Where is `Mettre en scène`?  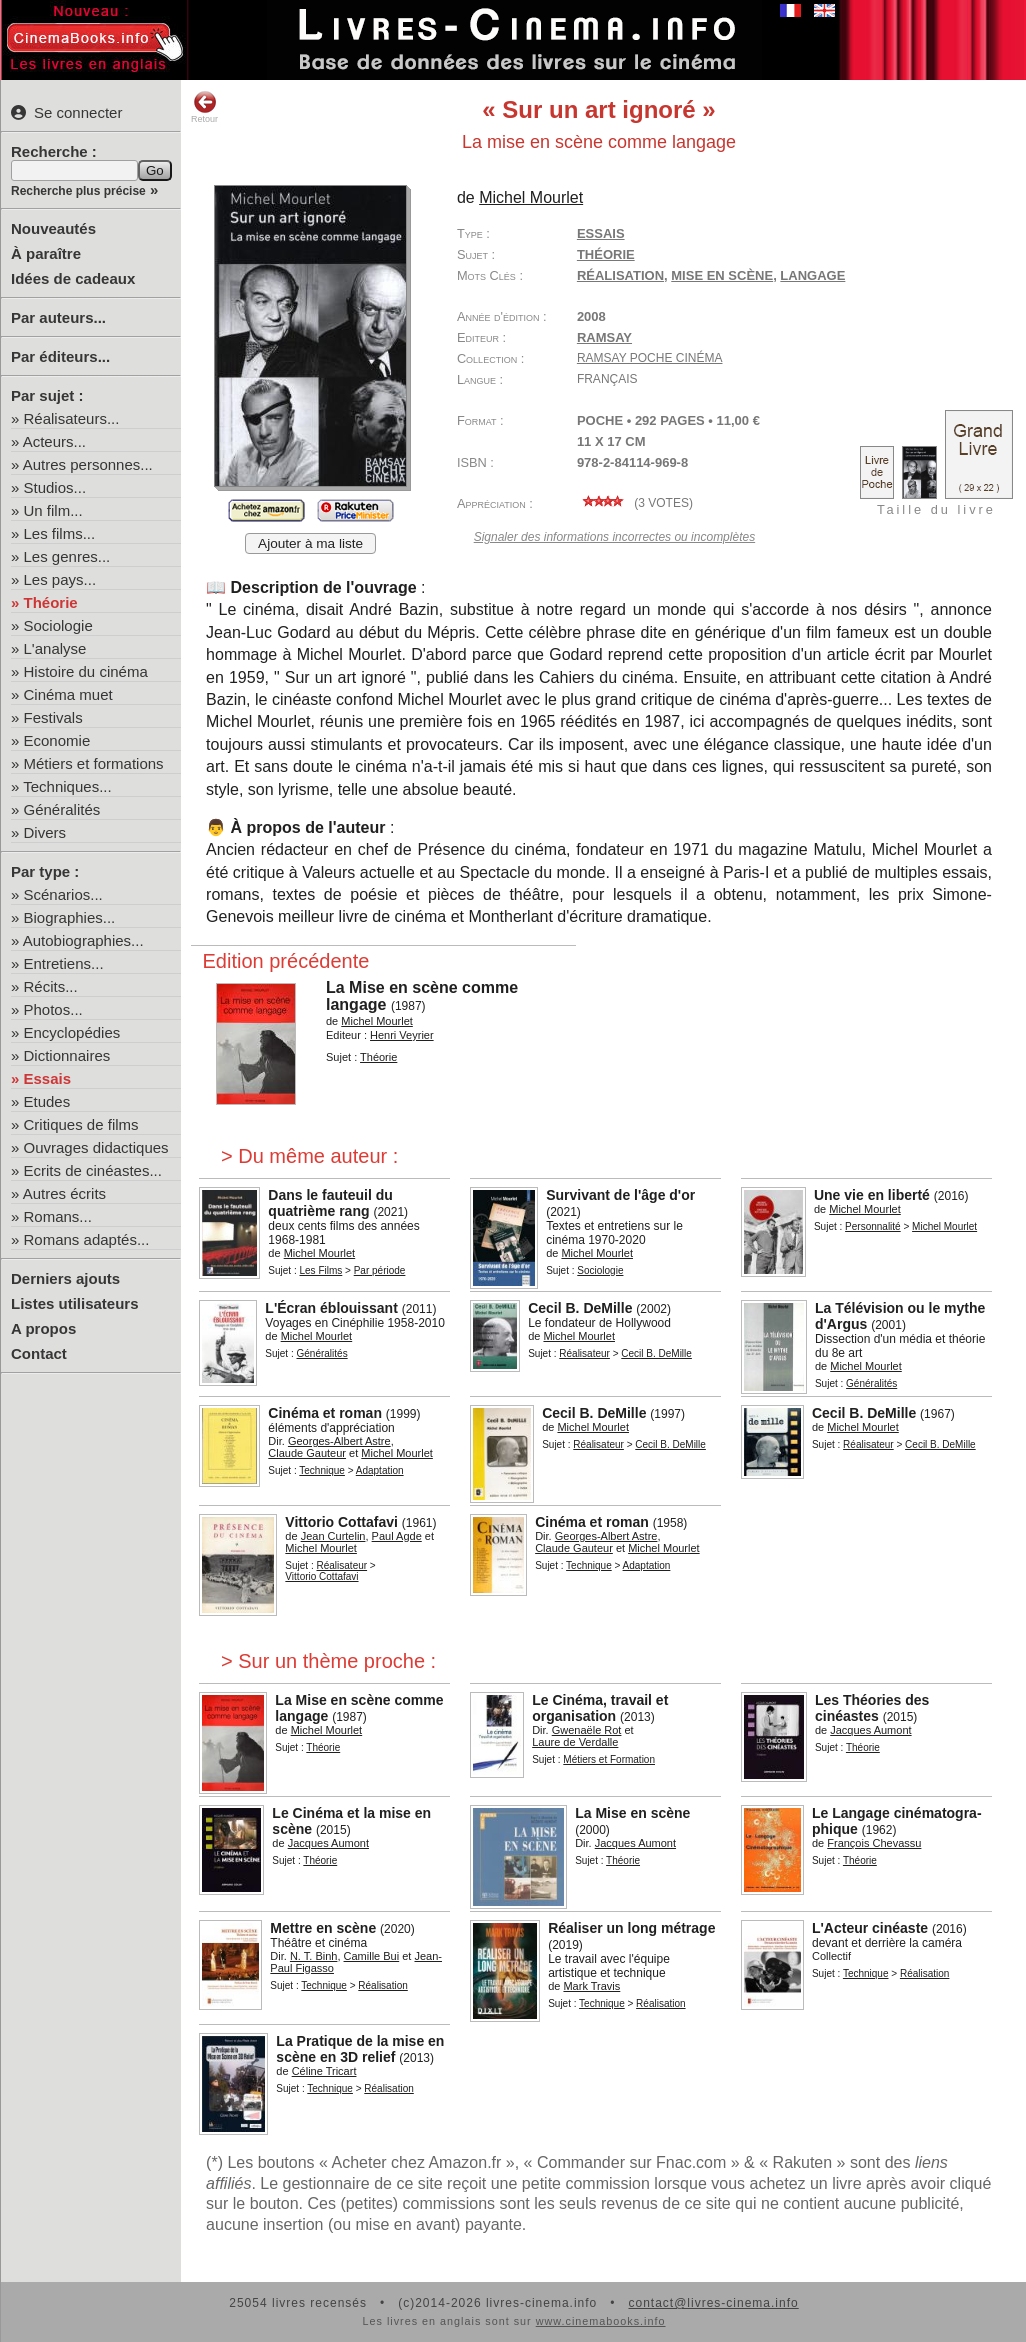
Mettre en scène is located at coordinates (323, 1928).